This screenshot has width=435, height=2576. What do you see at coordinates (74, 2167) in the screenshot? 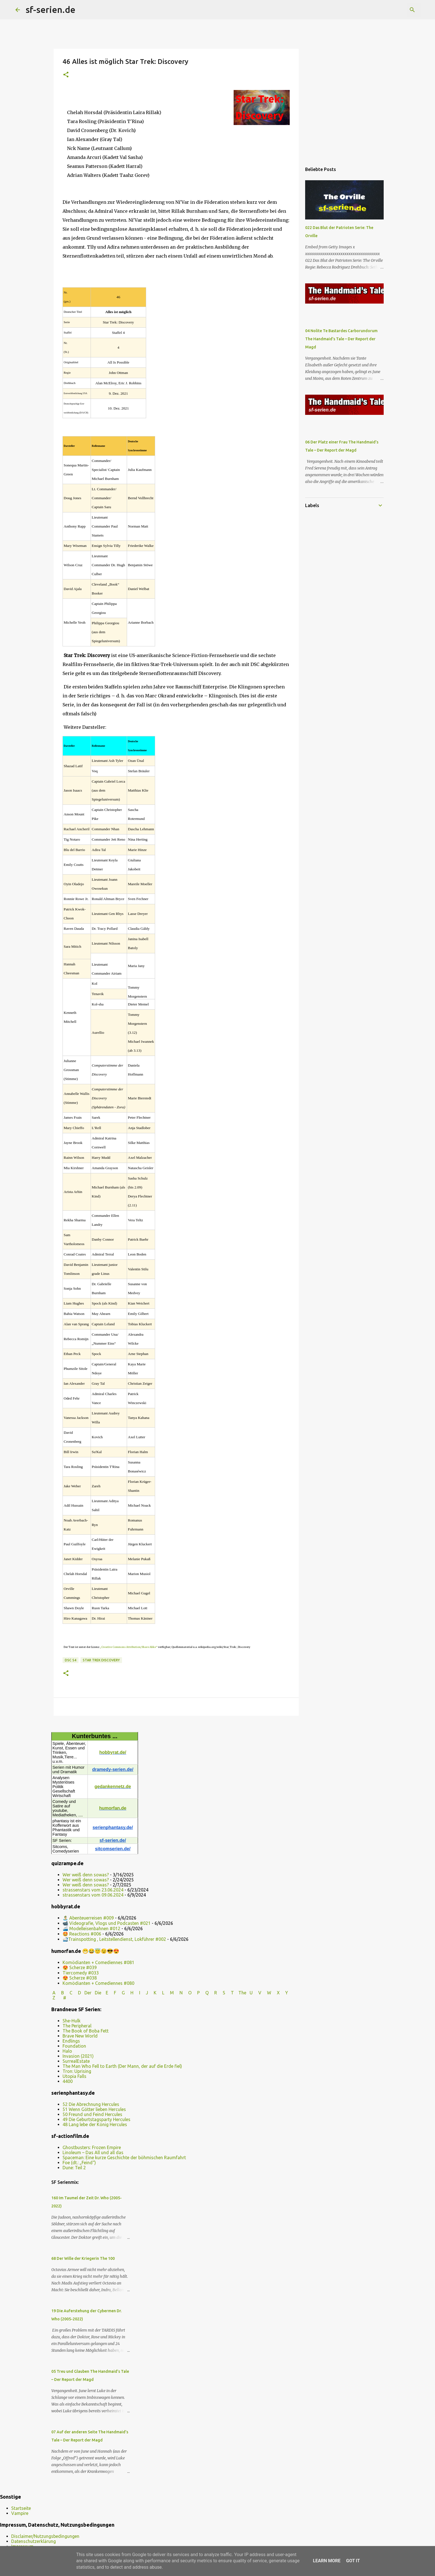
I see `Dune: Teil 2` at bounding box center [74, 2167].